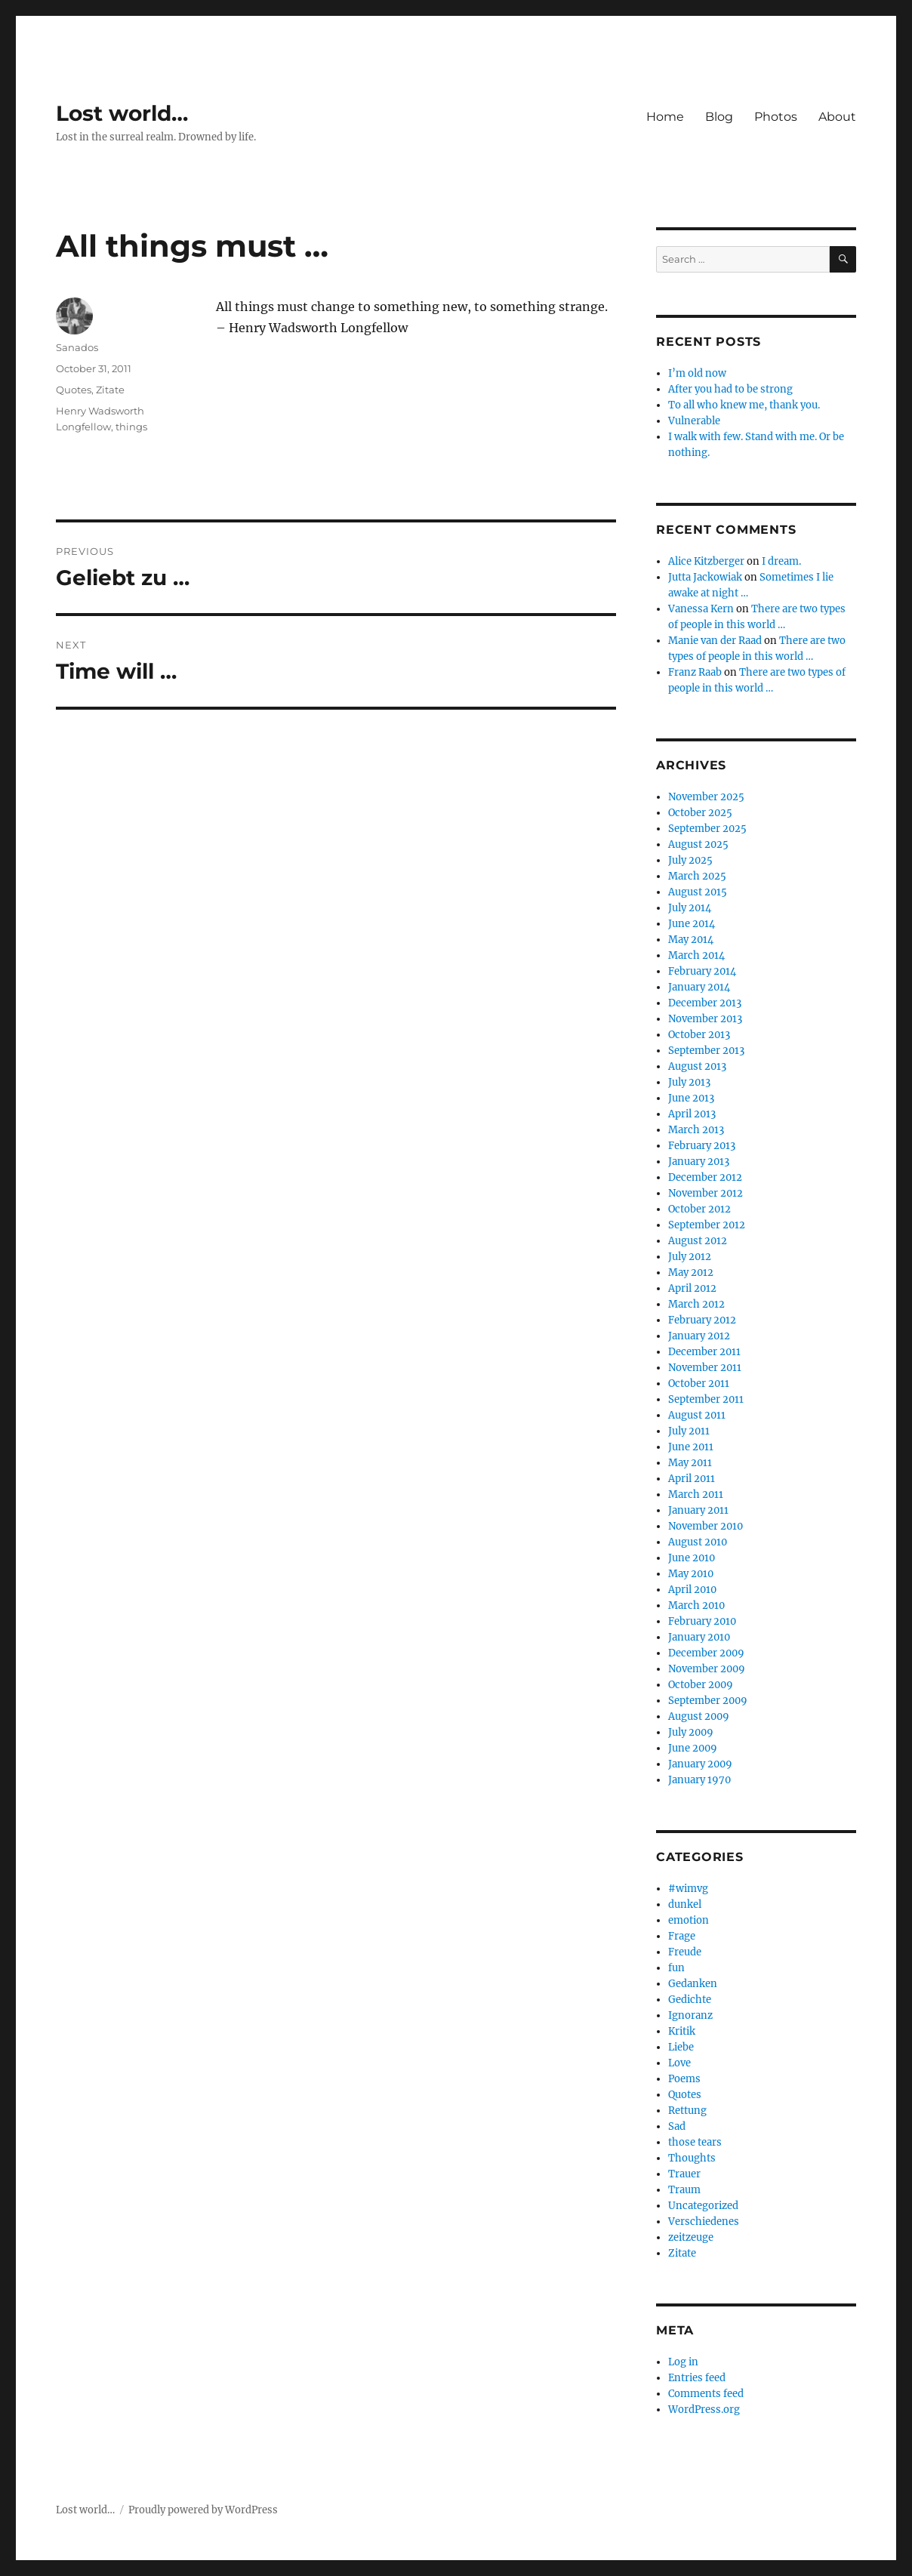  What do you see at coordinates (705, 1193) in the screenshot?
I see `November 2012` at bounding box center [705, 1193].